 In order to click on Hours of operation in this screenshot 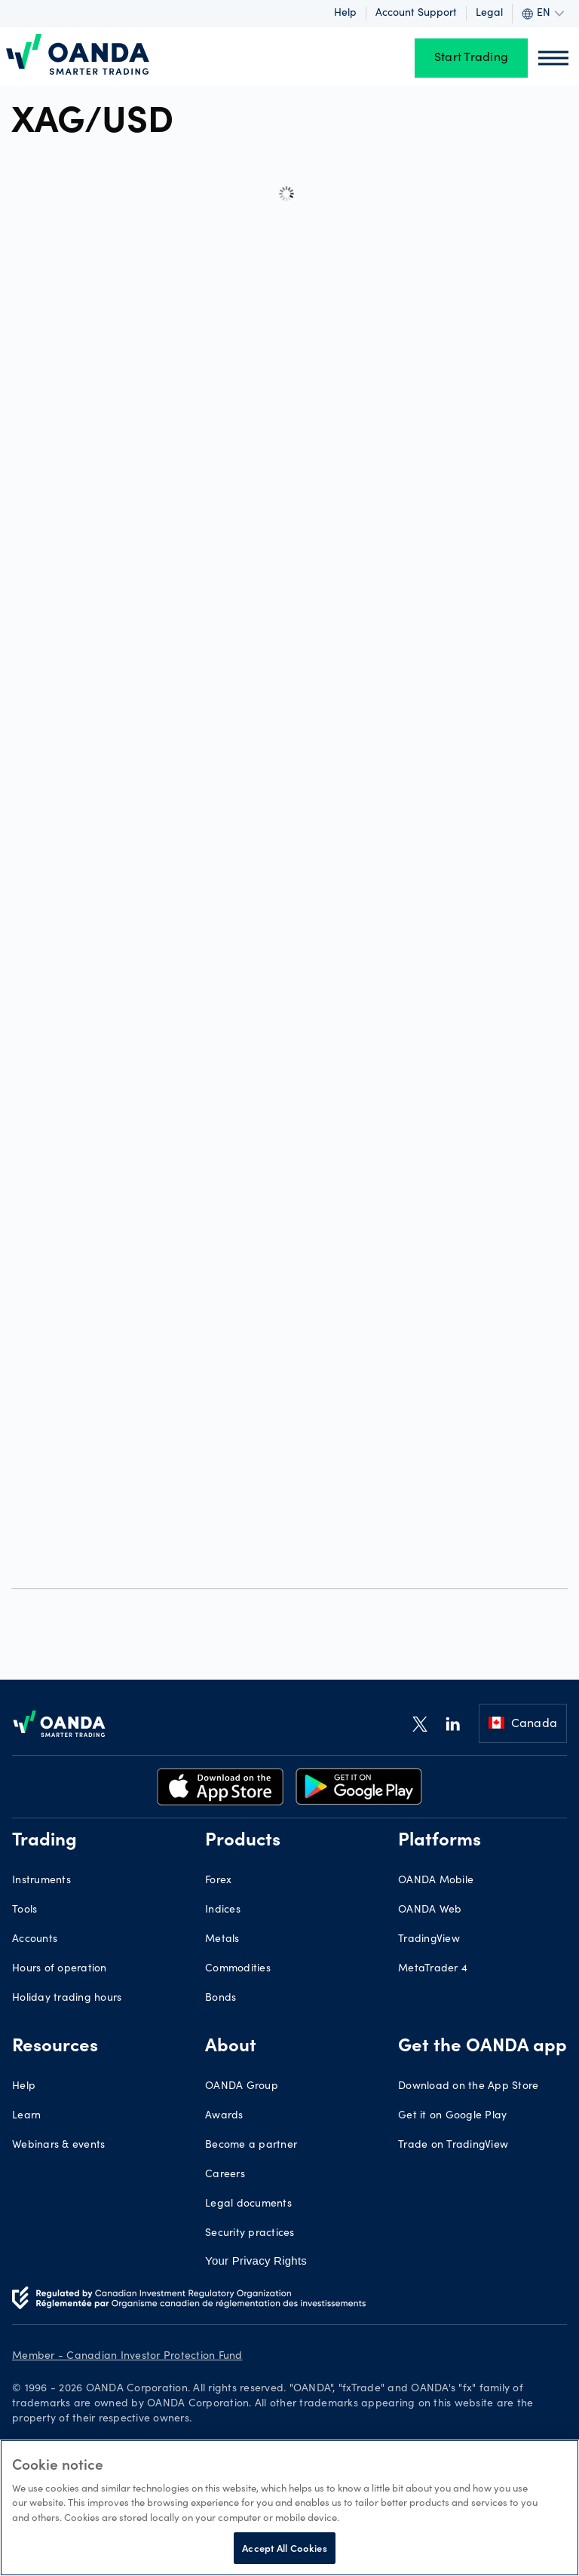, I will do `click(59, 1969)`.